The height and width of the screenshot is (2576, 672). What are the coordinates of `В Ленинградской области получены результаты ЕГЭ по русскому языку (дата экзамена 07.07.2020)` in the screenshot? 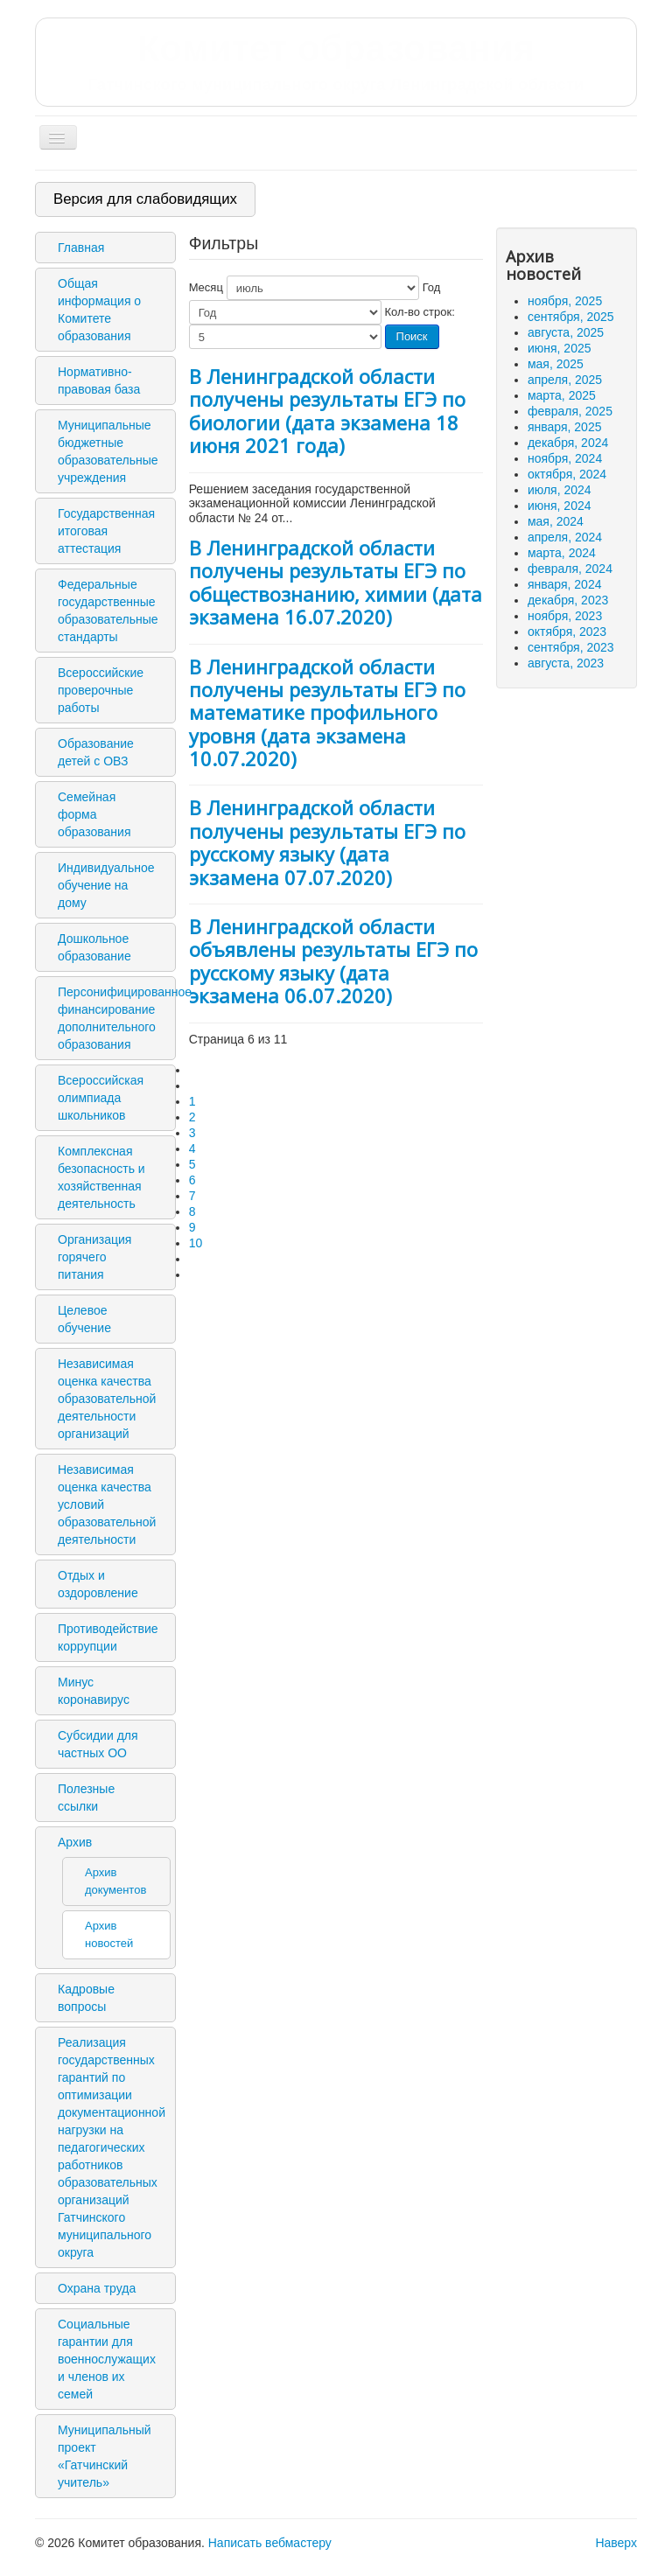 It's located at (327, 842).